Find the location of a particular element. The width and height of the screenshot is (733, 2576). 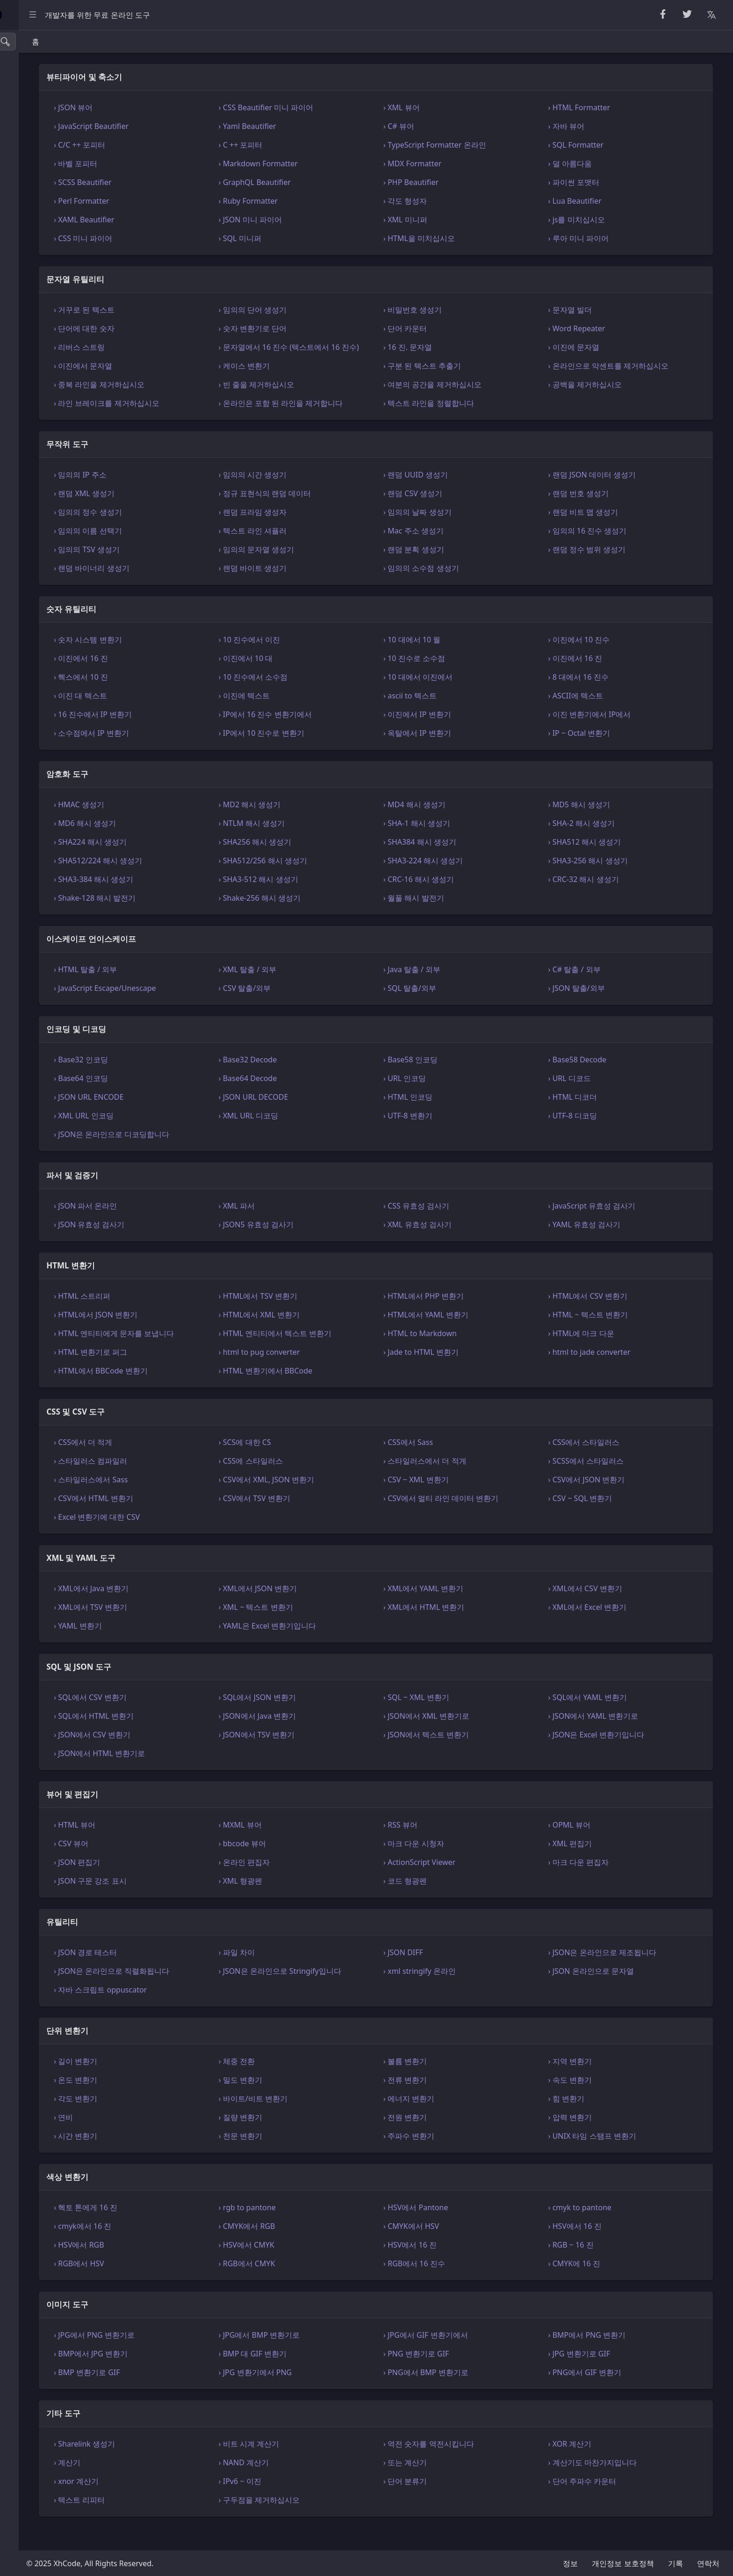

› 헥토 톤에게 16 진 is located at coordinates (193, 2230).